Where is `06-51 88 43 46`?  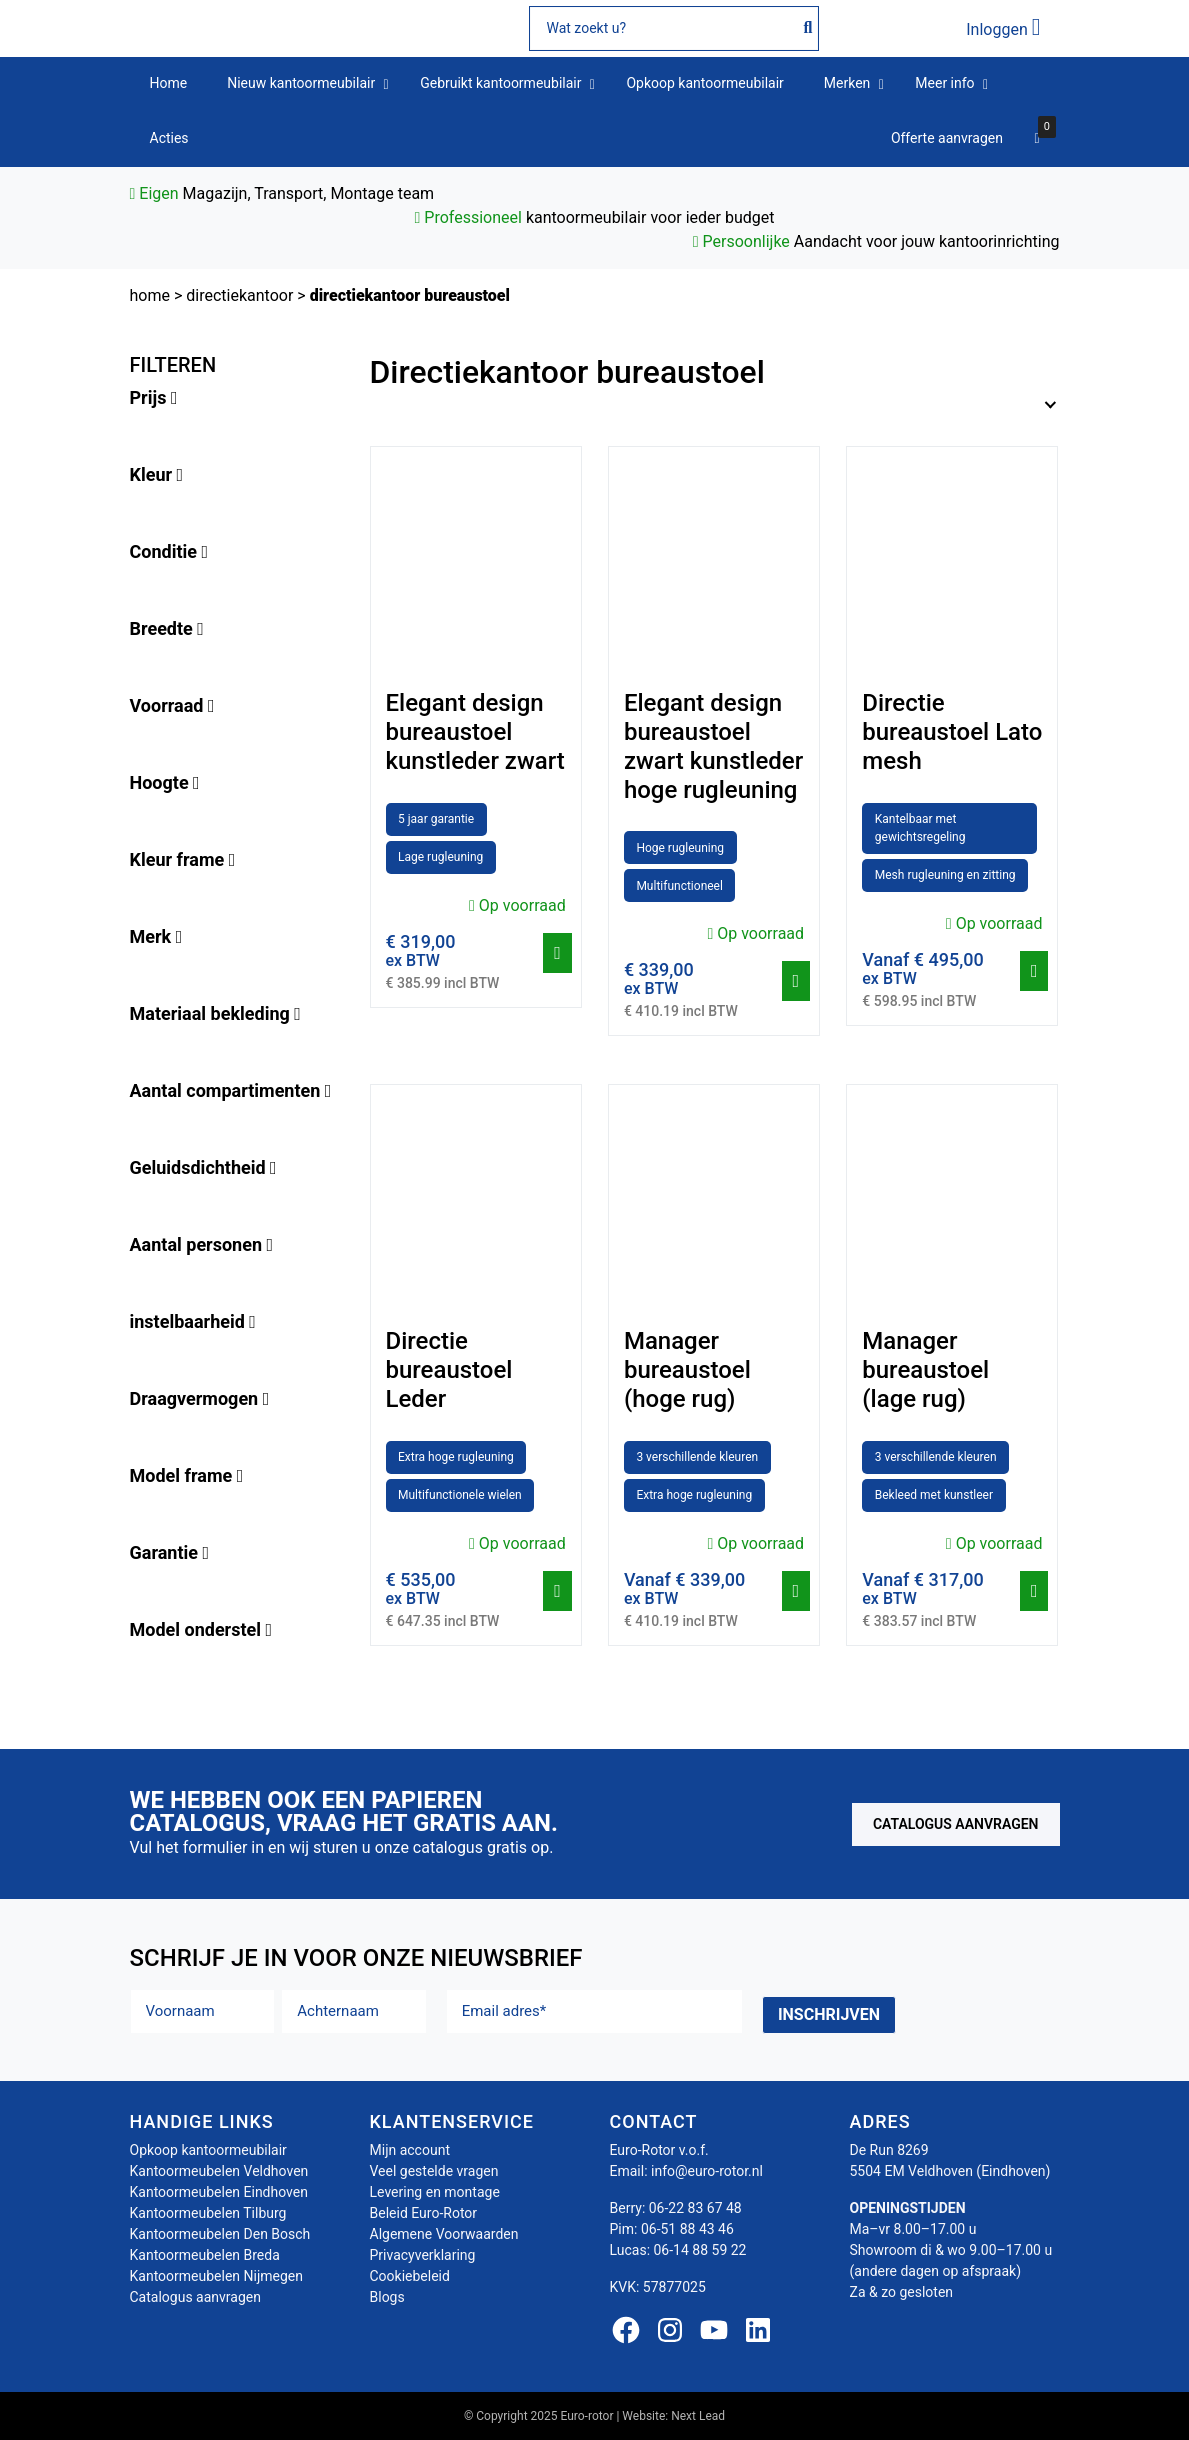
06-51 88 43 46 is located at coordinates (687, 2229).